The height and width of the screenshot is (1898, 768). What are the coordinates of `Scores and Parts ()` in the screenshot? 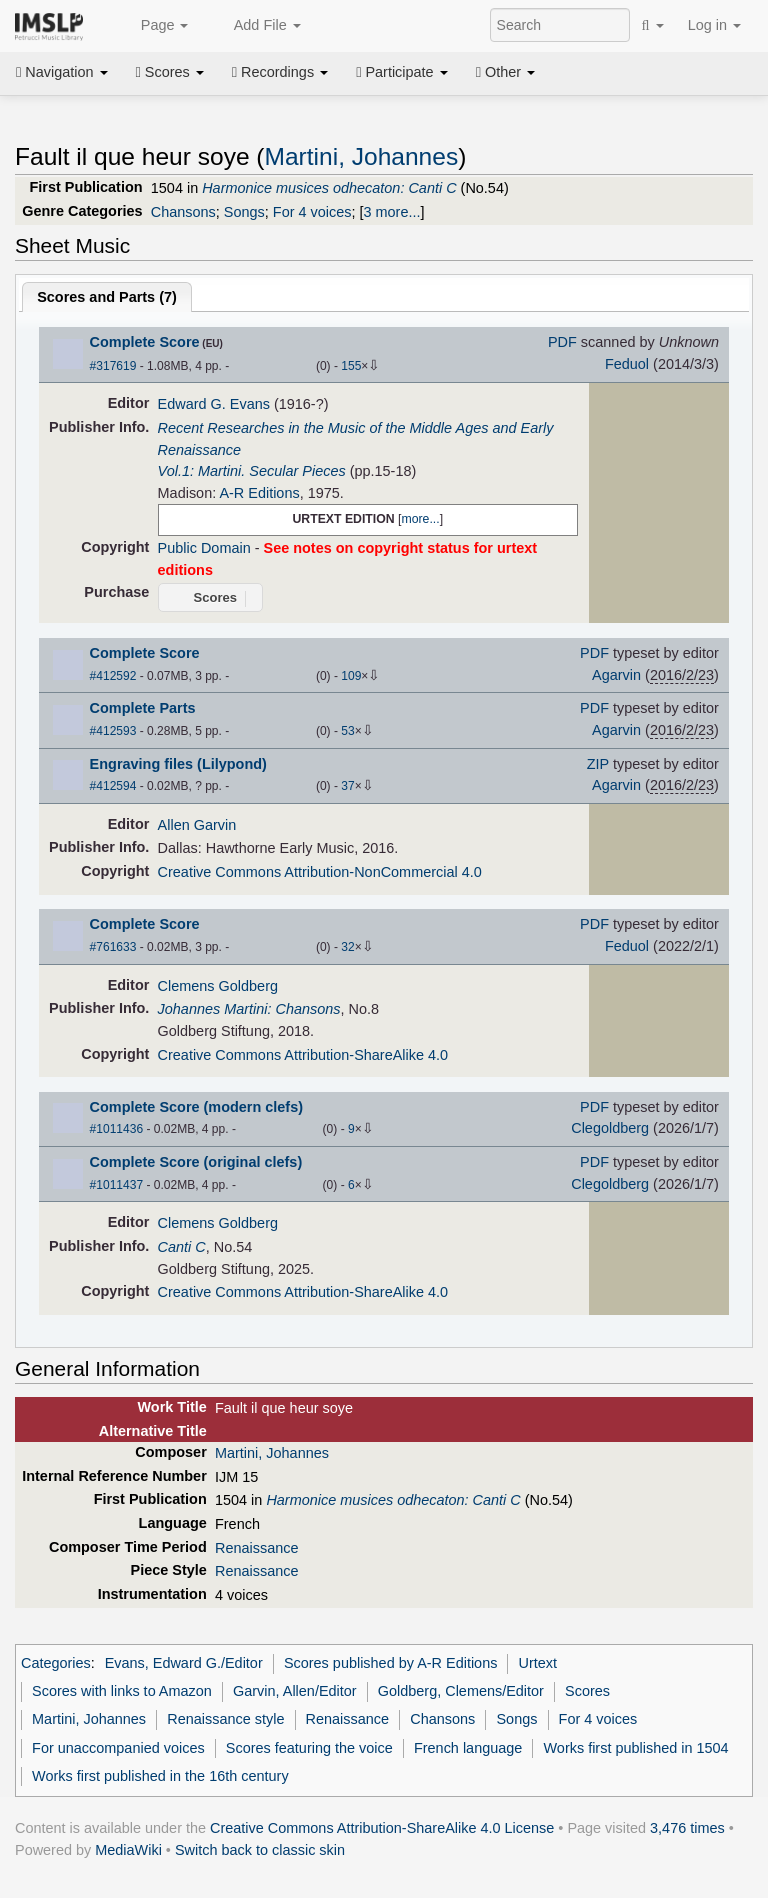 It's located at (107, 297).